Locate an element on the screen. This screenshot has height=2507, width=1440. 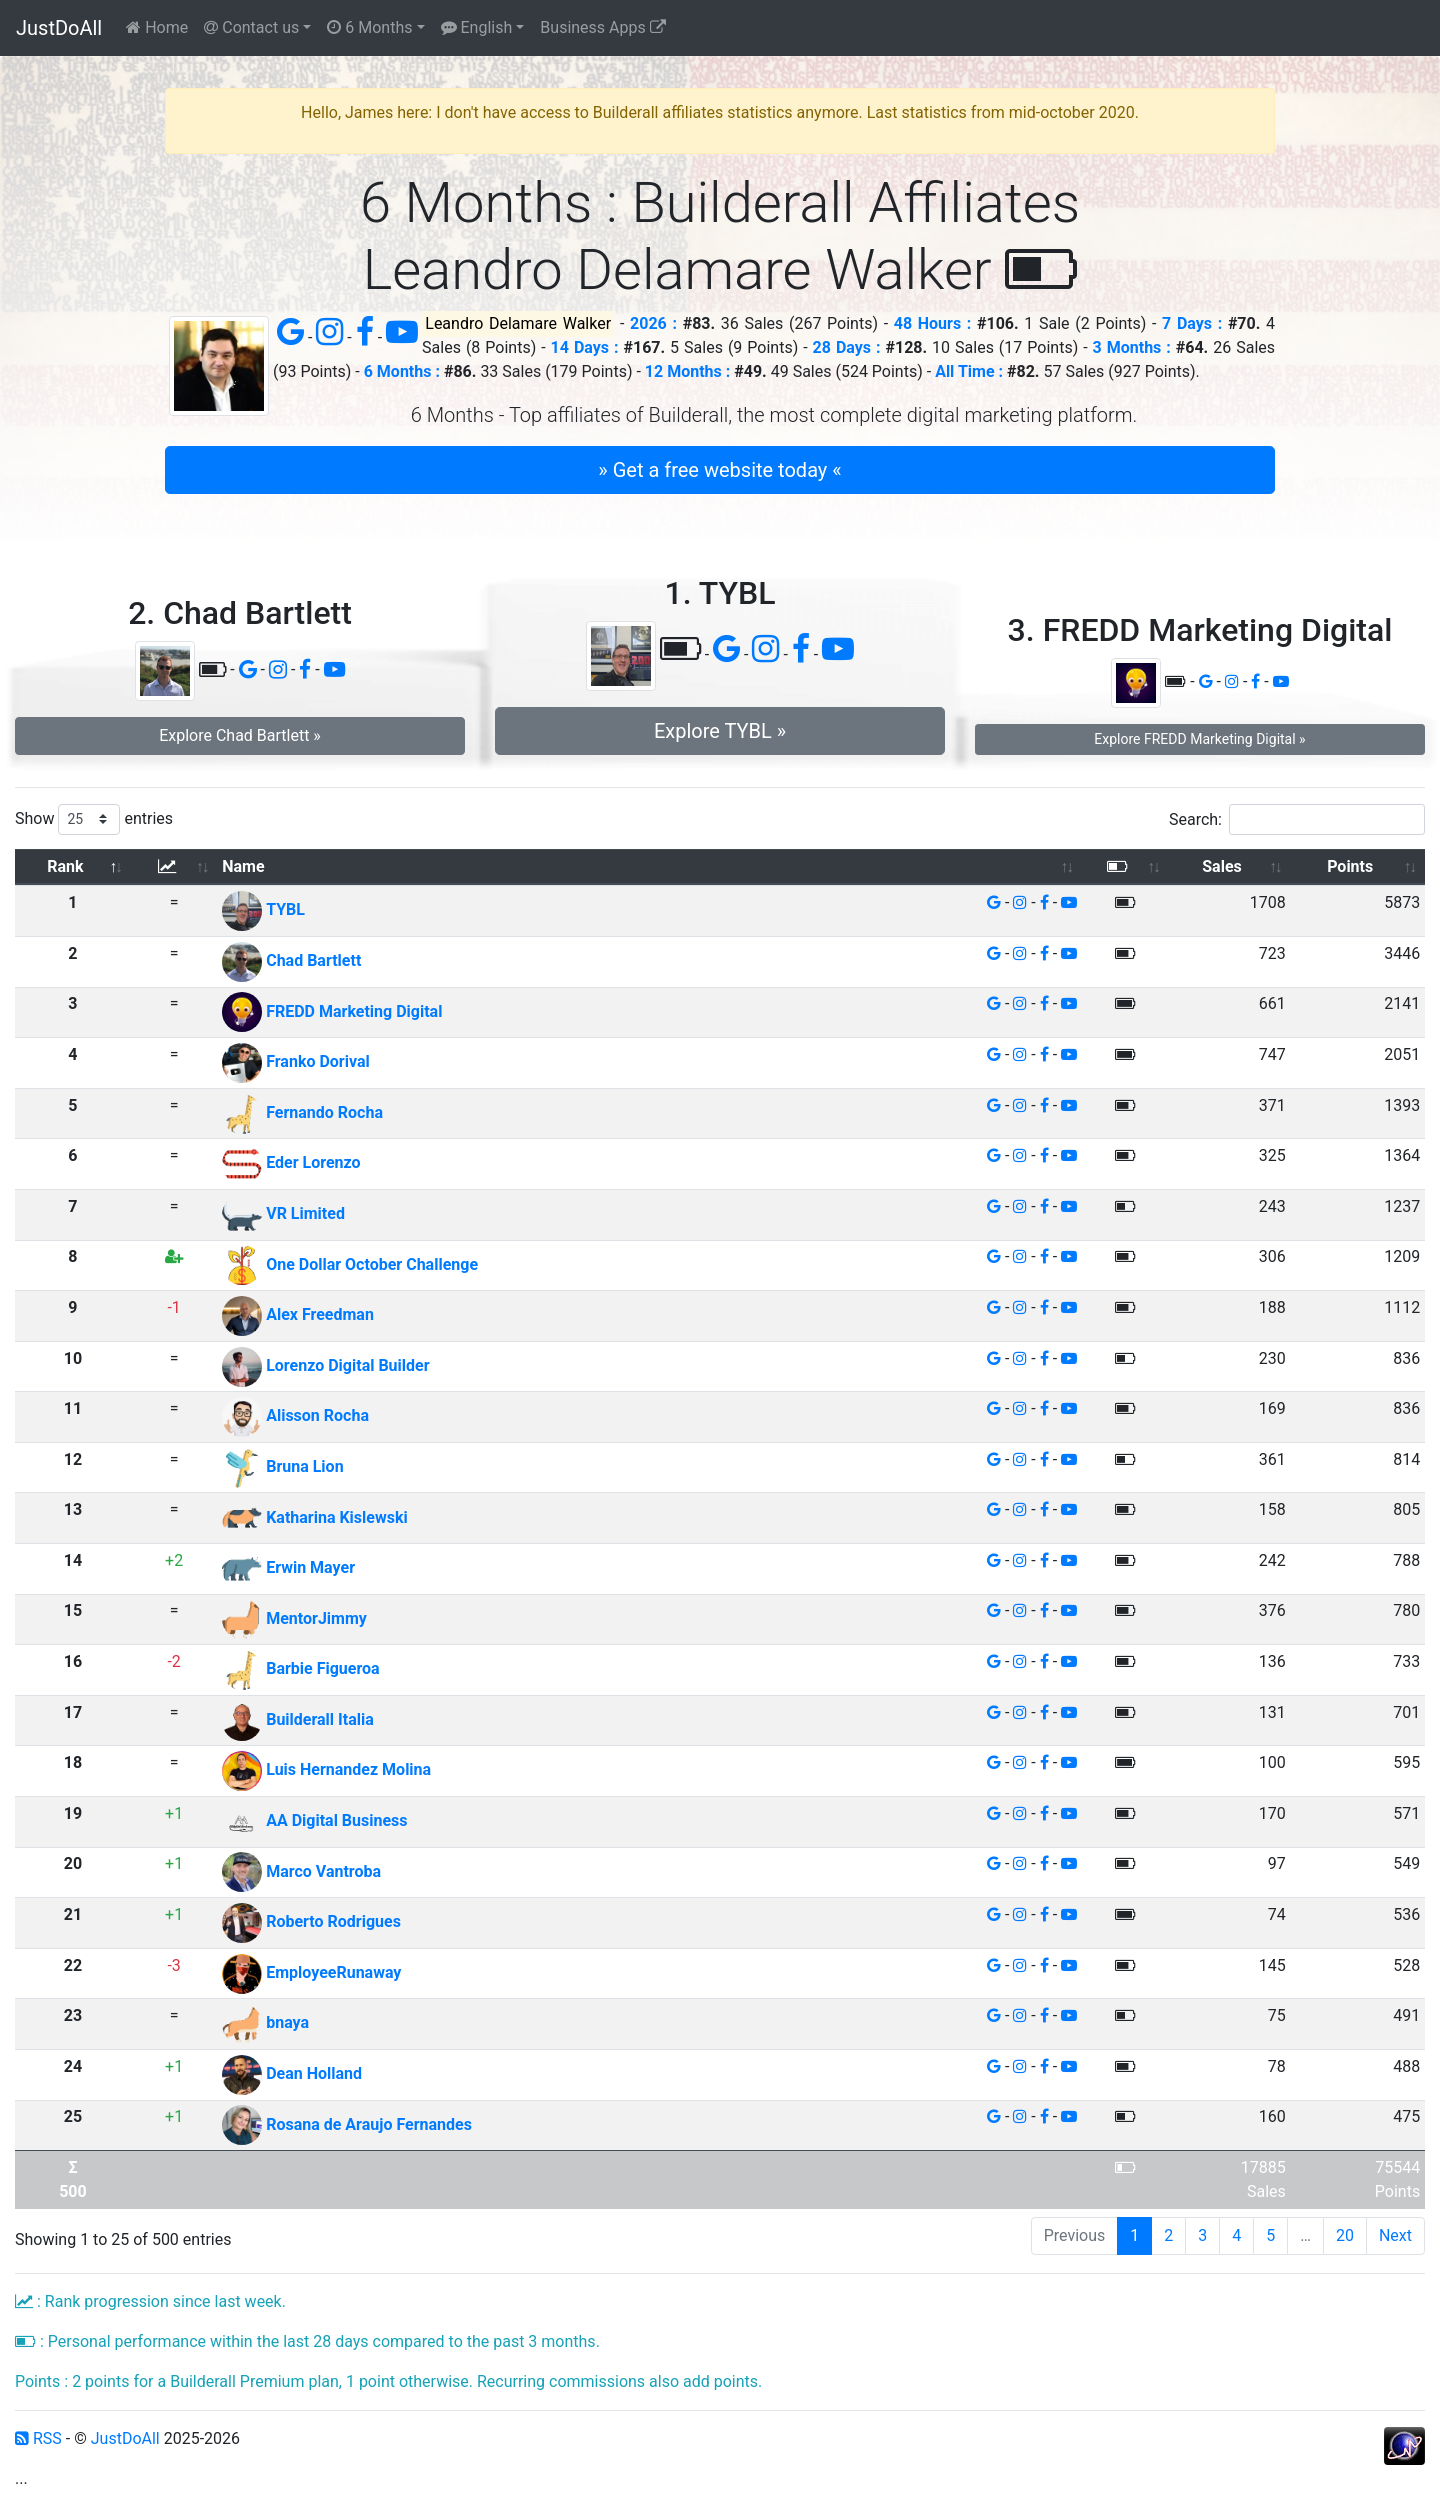
Business Apps is located at coordinates (602, 27).